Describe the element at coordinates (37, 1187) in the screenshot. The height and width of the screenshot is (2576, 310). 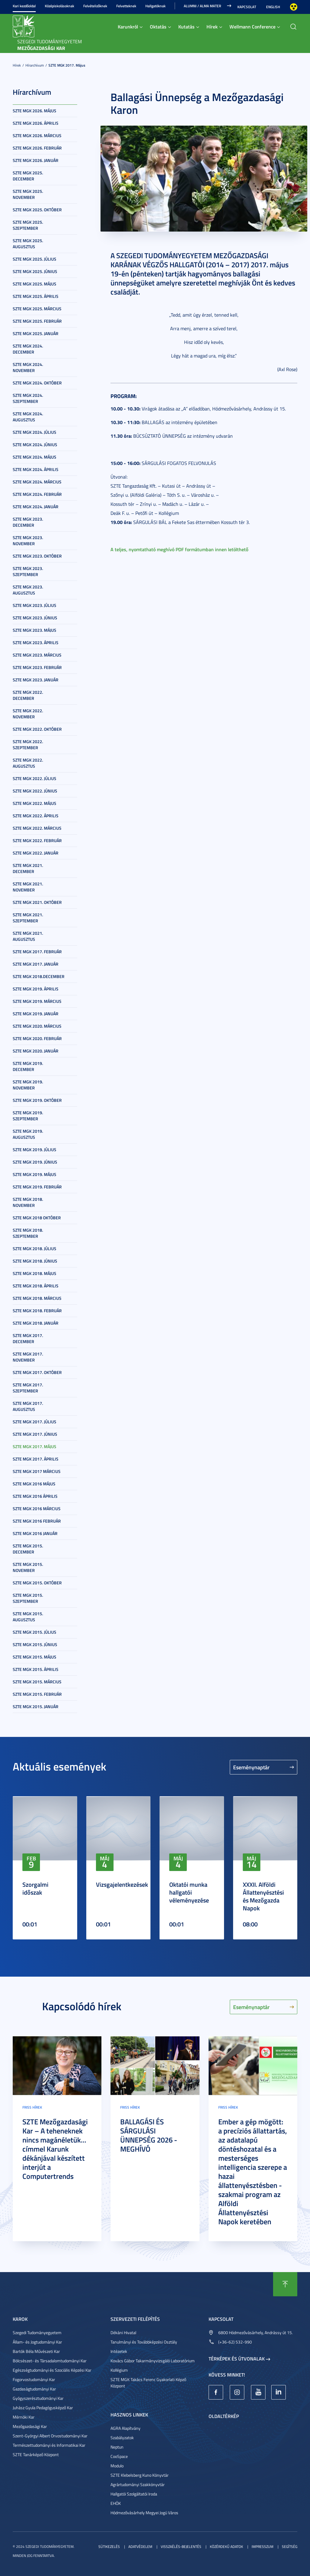
I see `SZTE MGK 2019. február` at that location.